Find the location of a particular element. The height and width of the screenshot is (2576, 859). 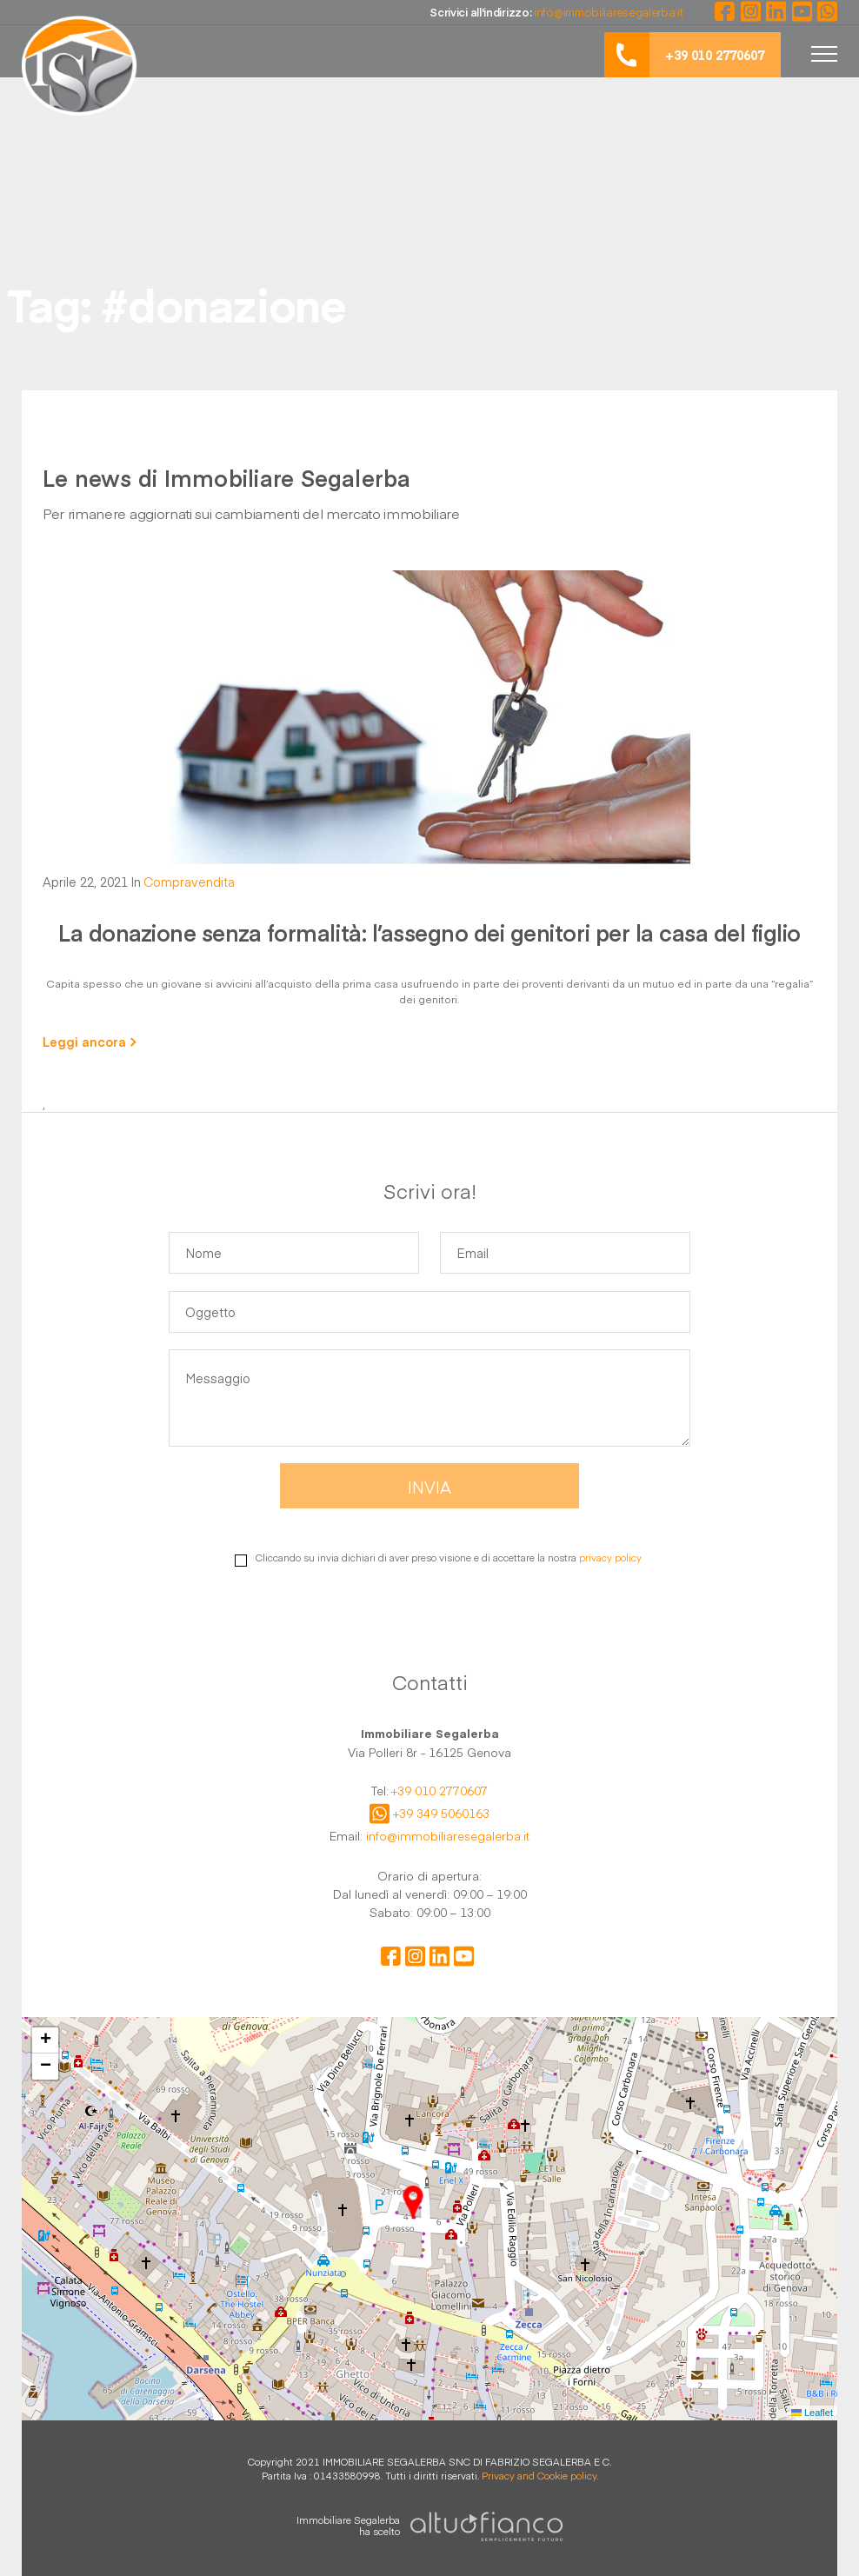

info@immobiliaresegalerba.it is located at coordinates (447, 1836).